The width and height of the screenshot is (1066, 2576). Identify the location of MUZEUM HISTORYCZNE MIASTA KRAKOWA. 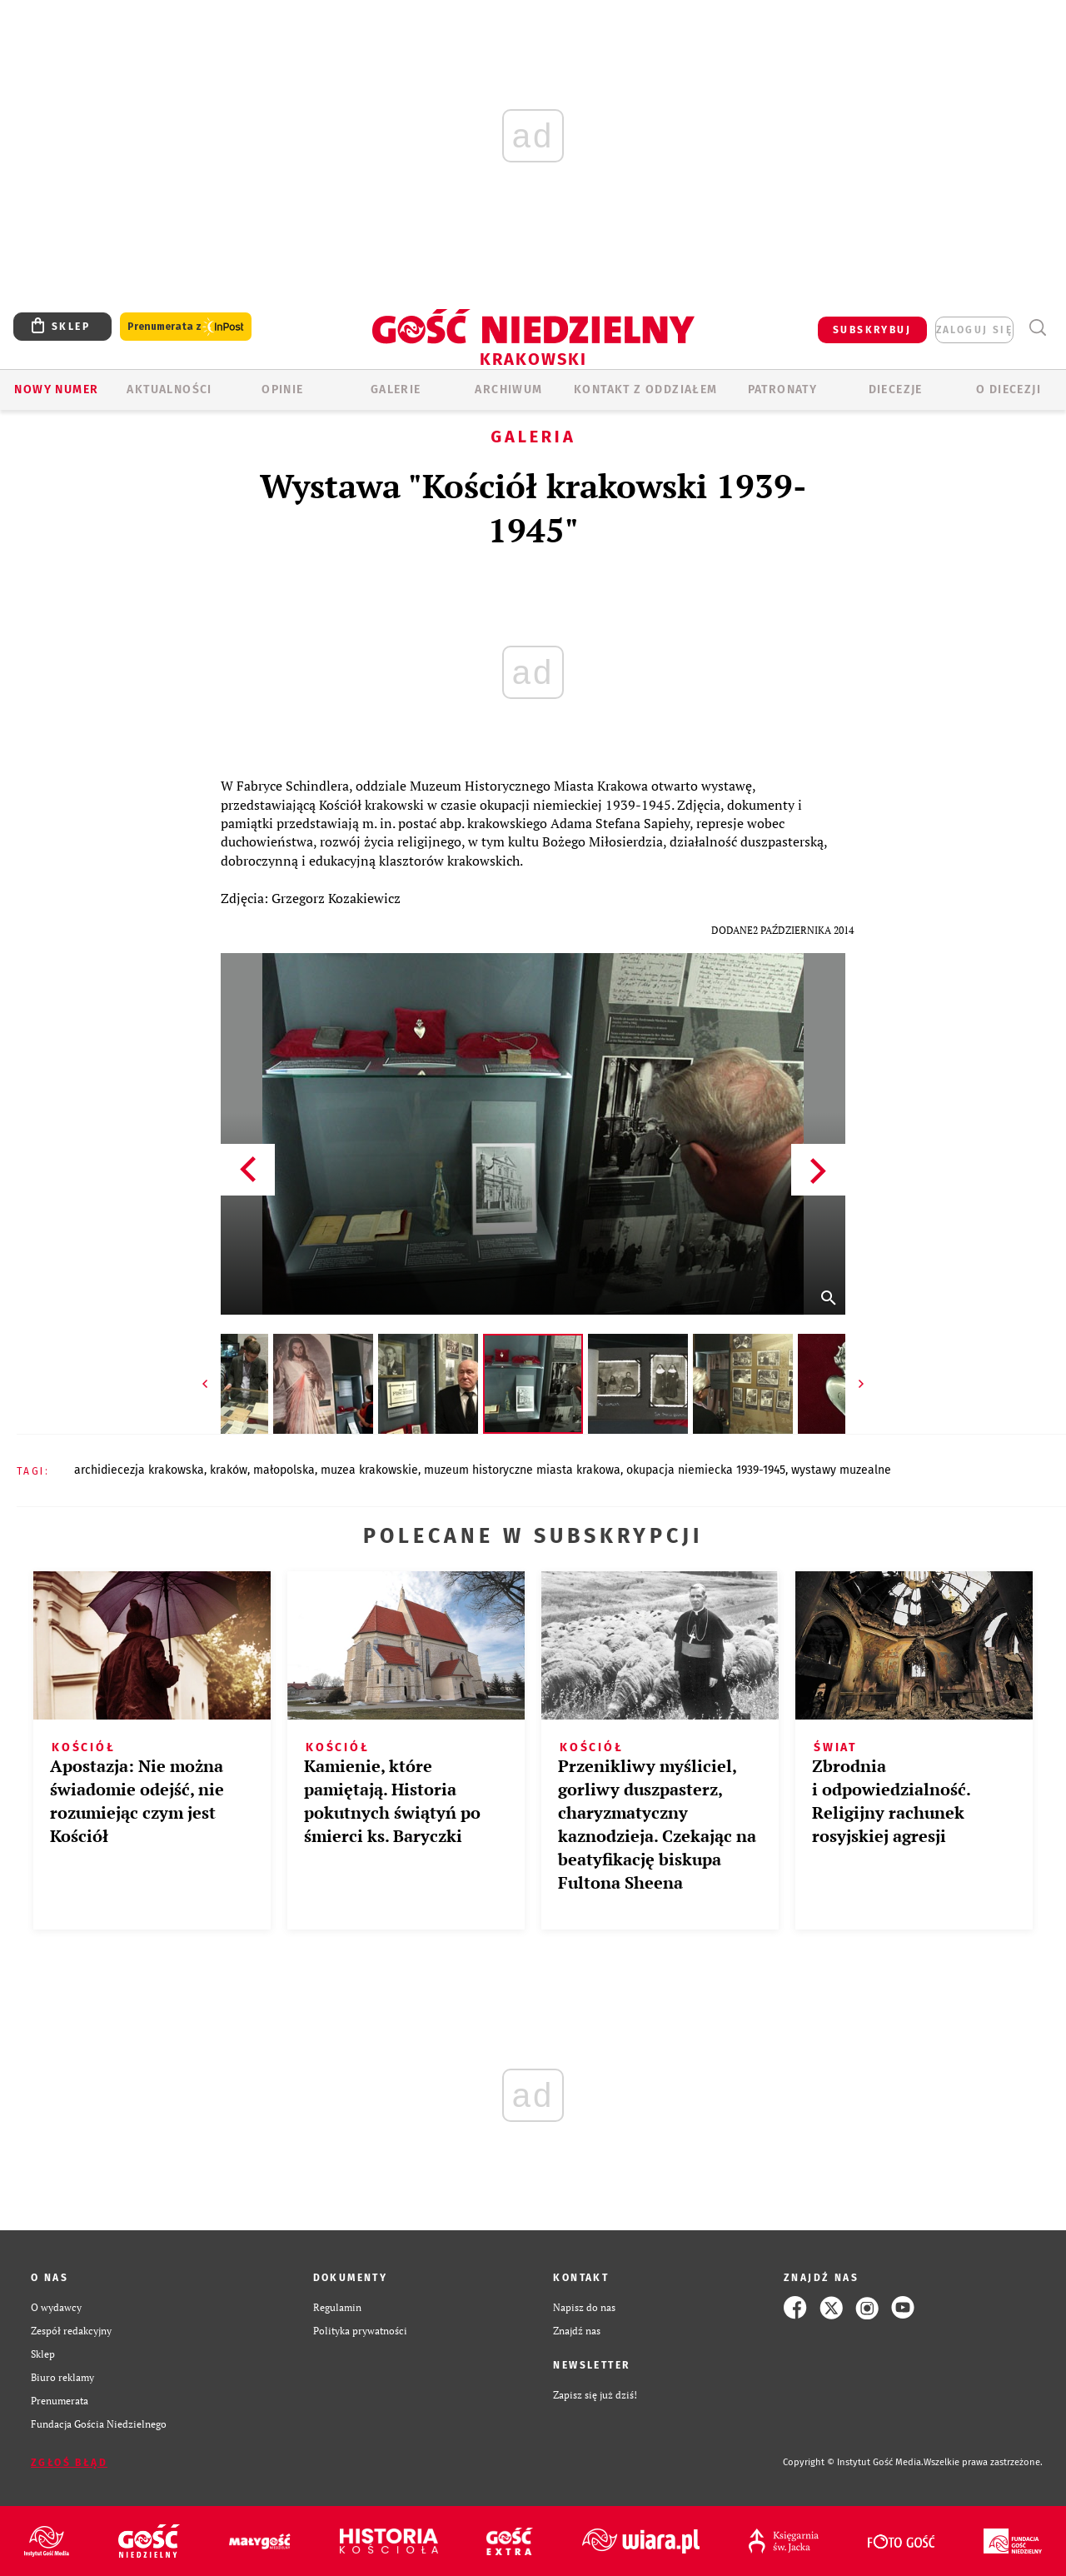
(522, 1470).